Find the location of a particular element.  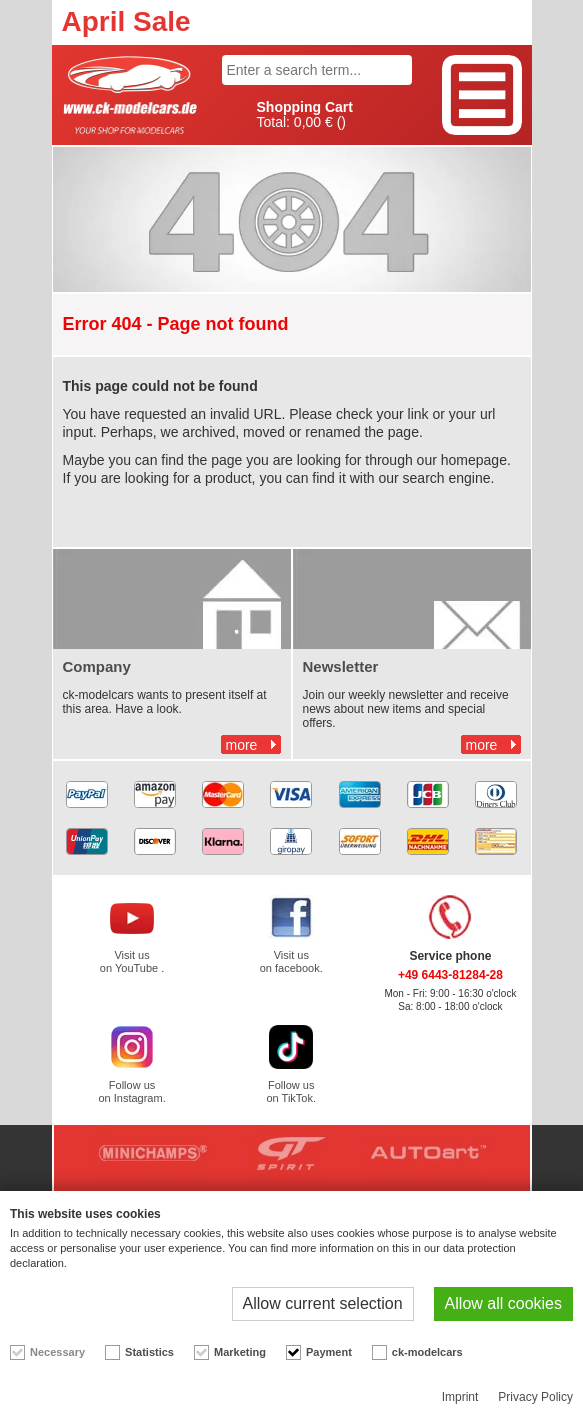

Marketing is located at coordinates (240, 1352).